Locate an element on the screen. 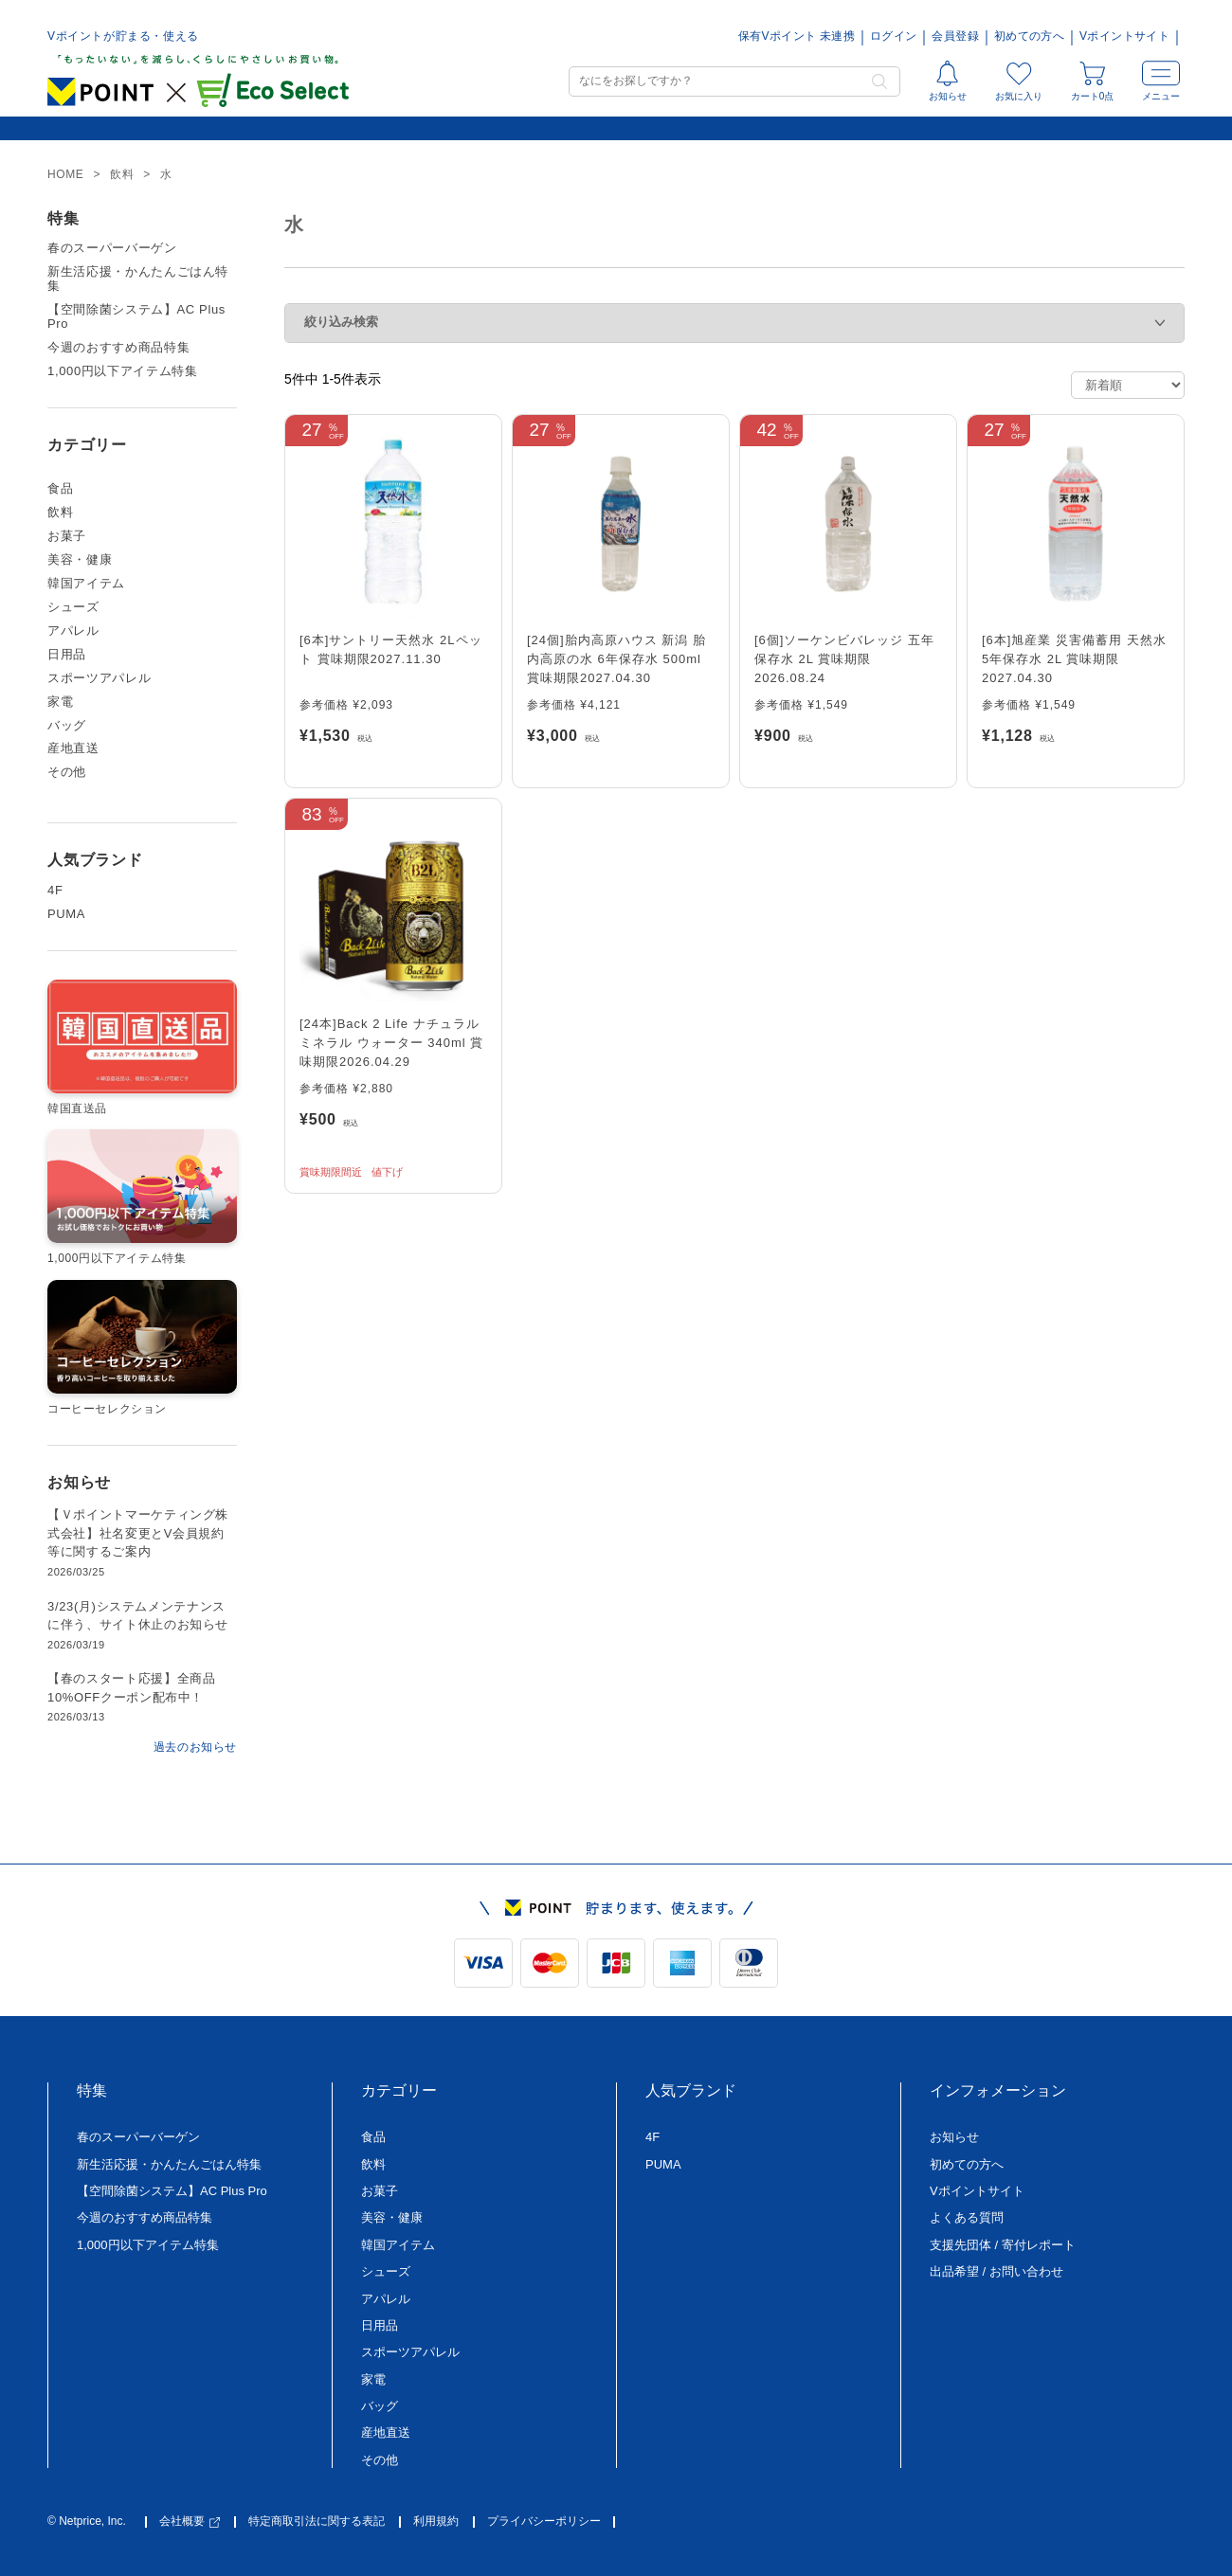 The width and height of the screenshot is (1232, 2576). お知らせ is located at coordinates (954, 2137).